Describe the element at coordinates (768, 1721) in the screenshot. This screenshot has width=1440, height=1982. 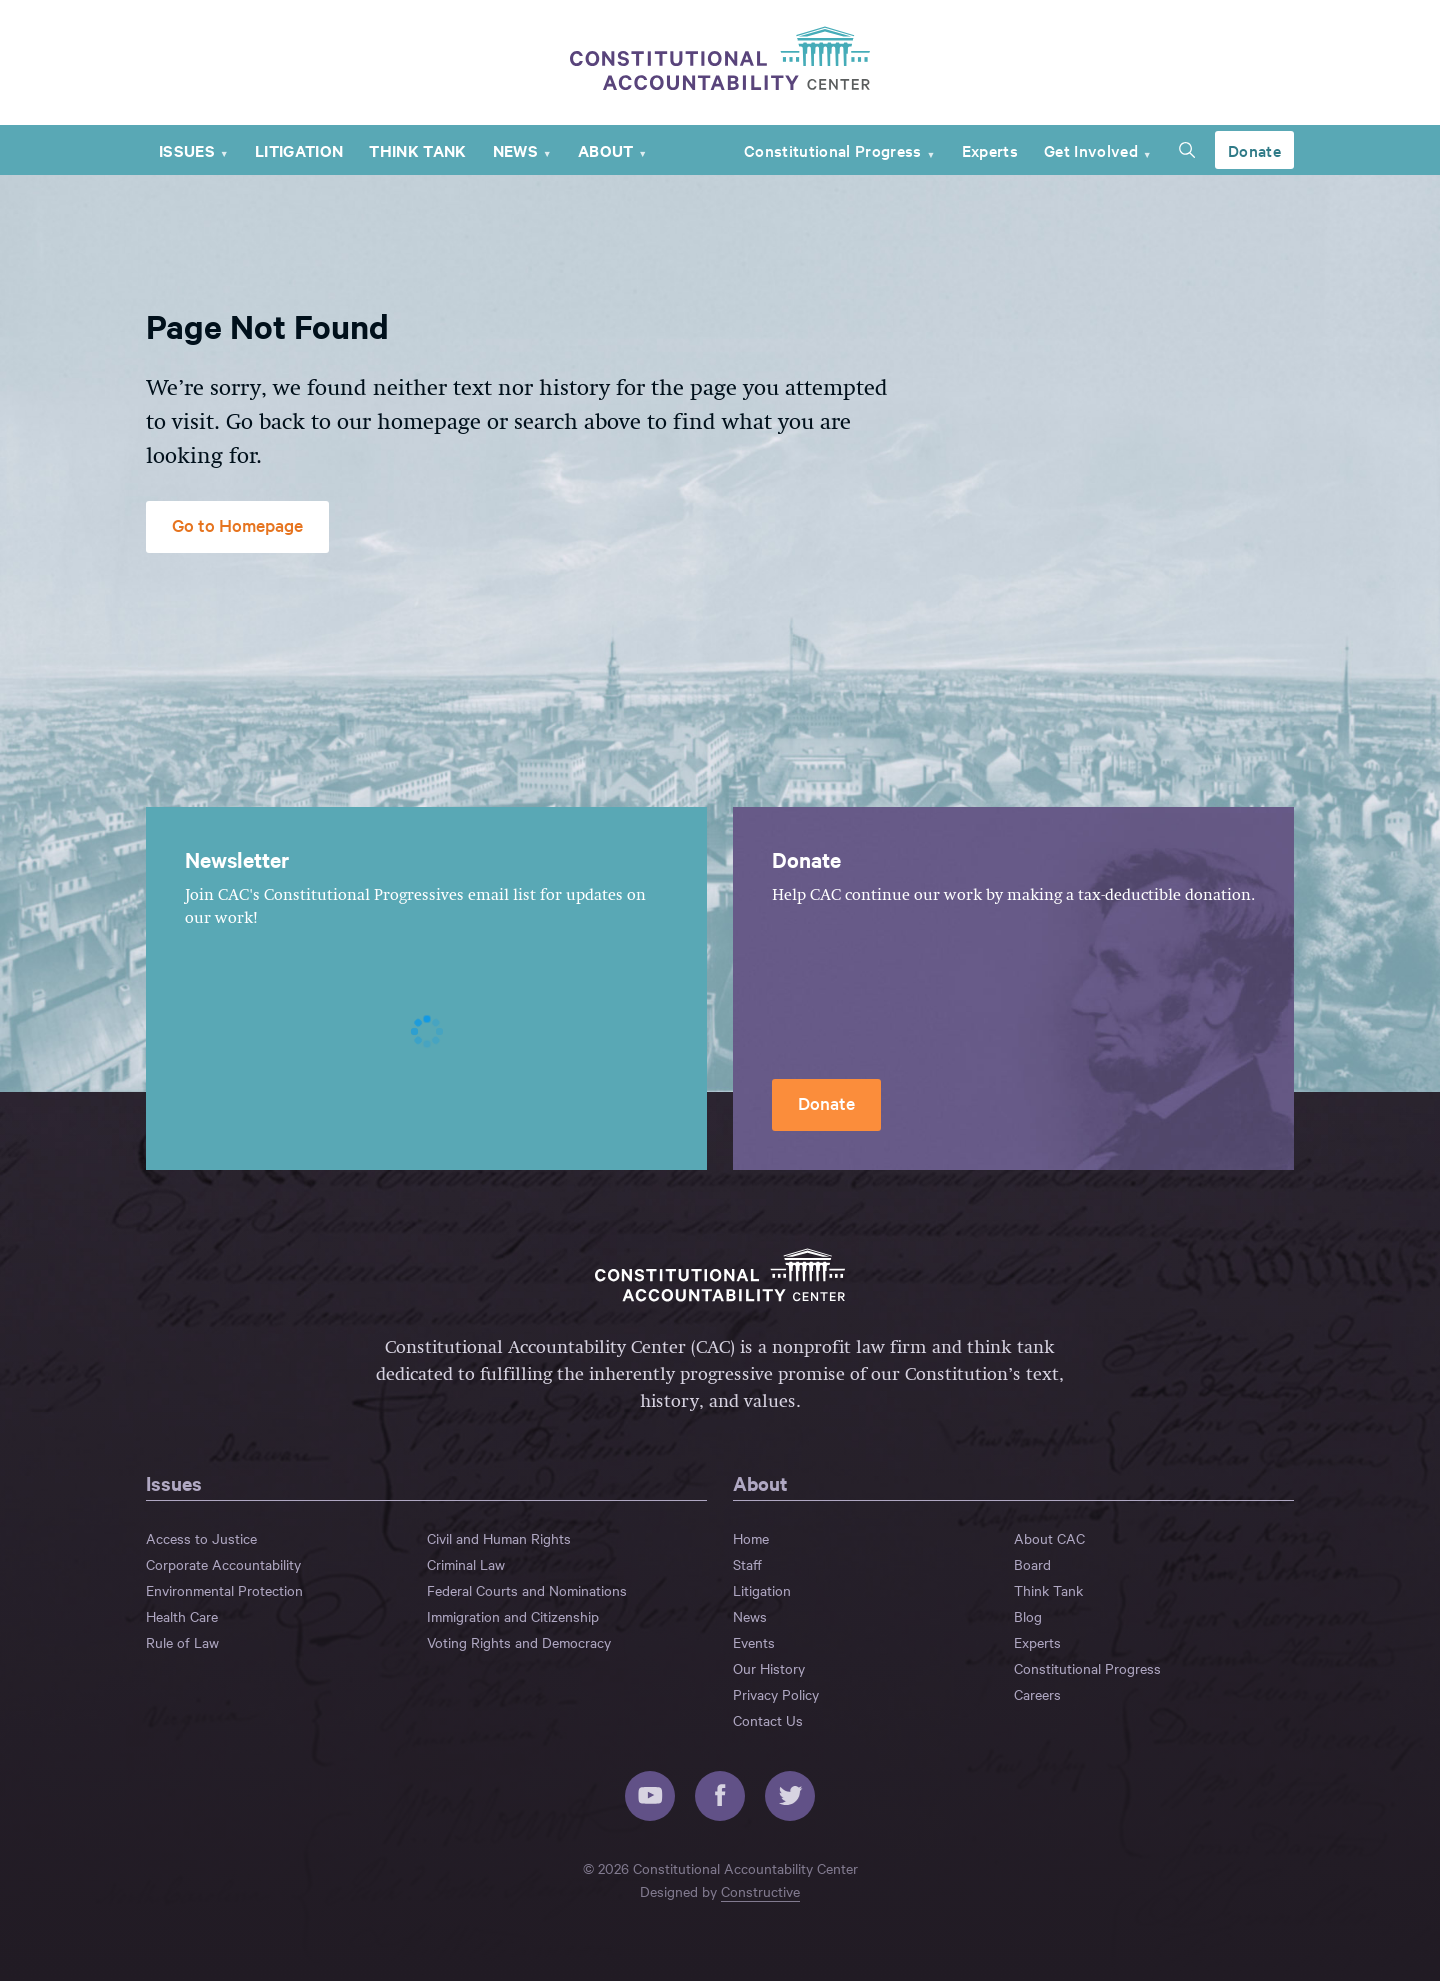
I see `Contact Us` at that location.